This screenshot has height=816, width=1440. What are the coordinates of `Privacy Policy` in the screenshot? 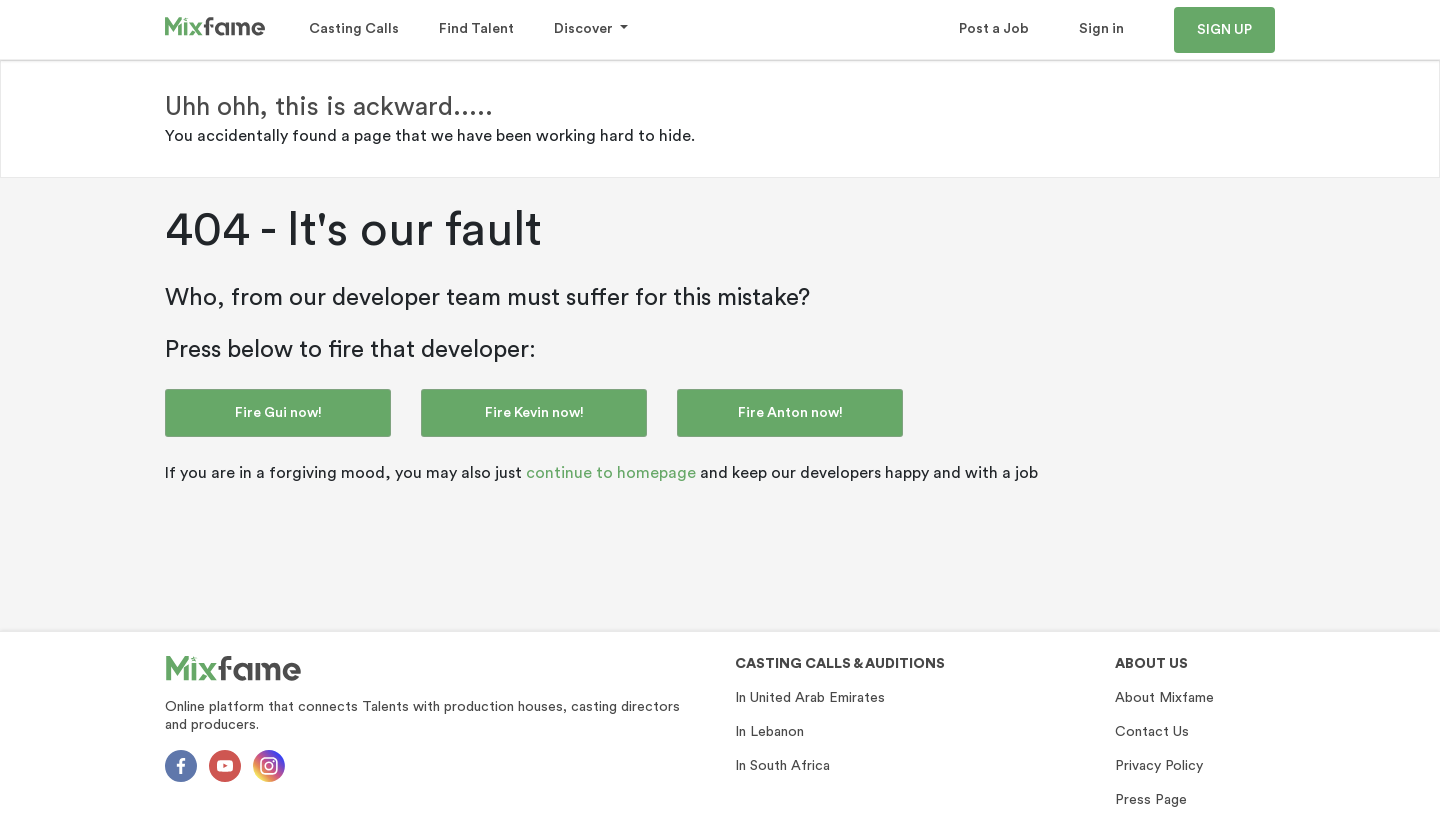 It's located at (1159, 766).